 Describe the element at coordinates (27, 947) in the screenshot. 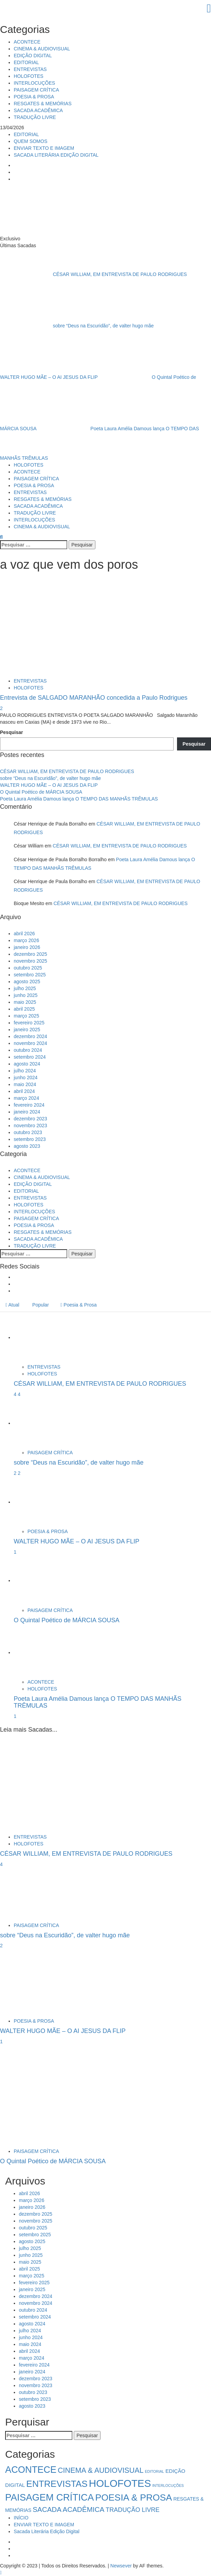

I see `janeiro 2026` at that location.